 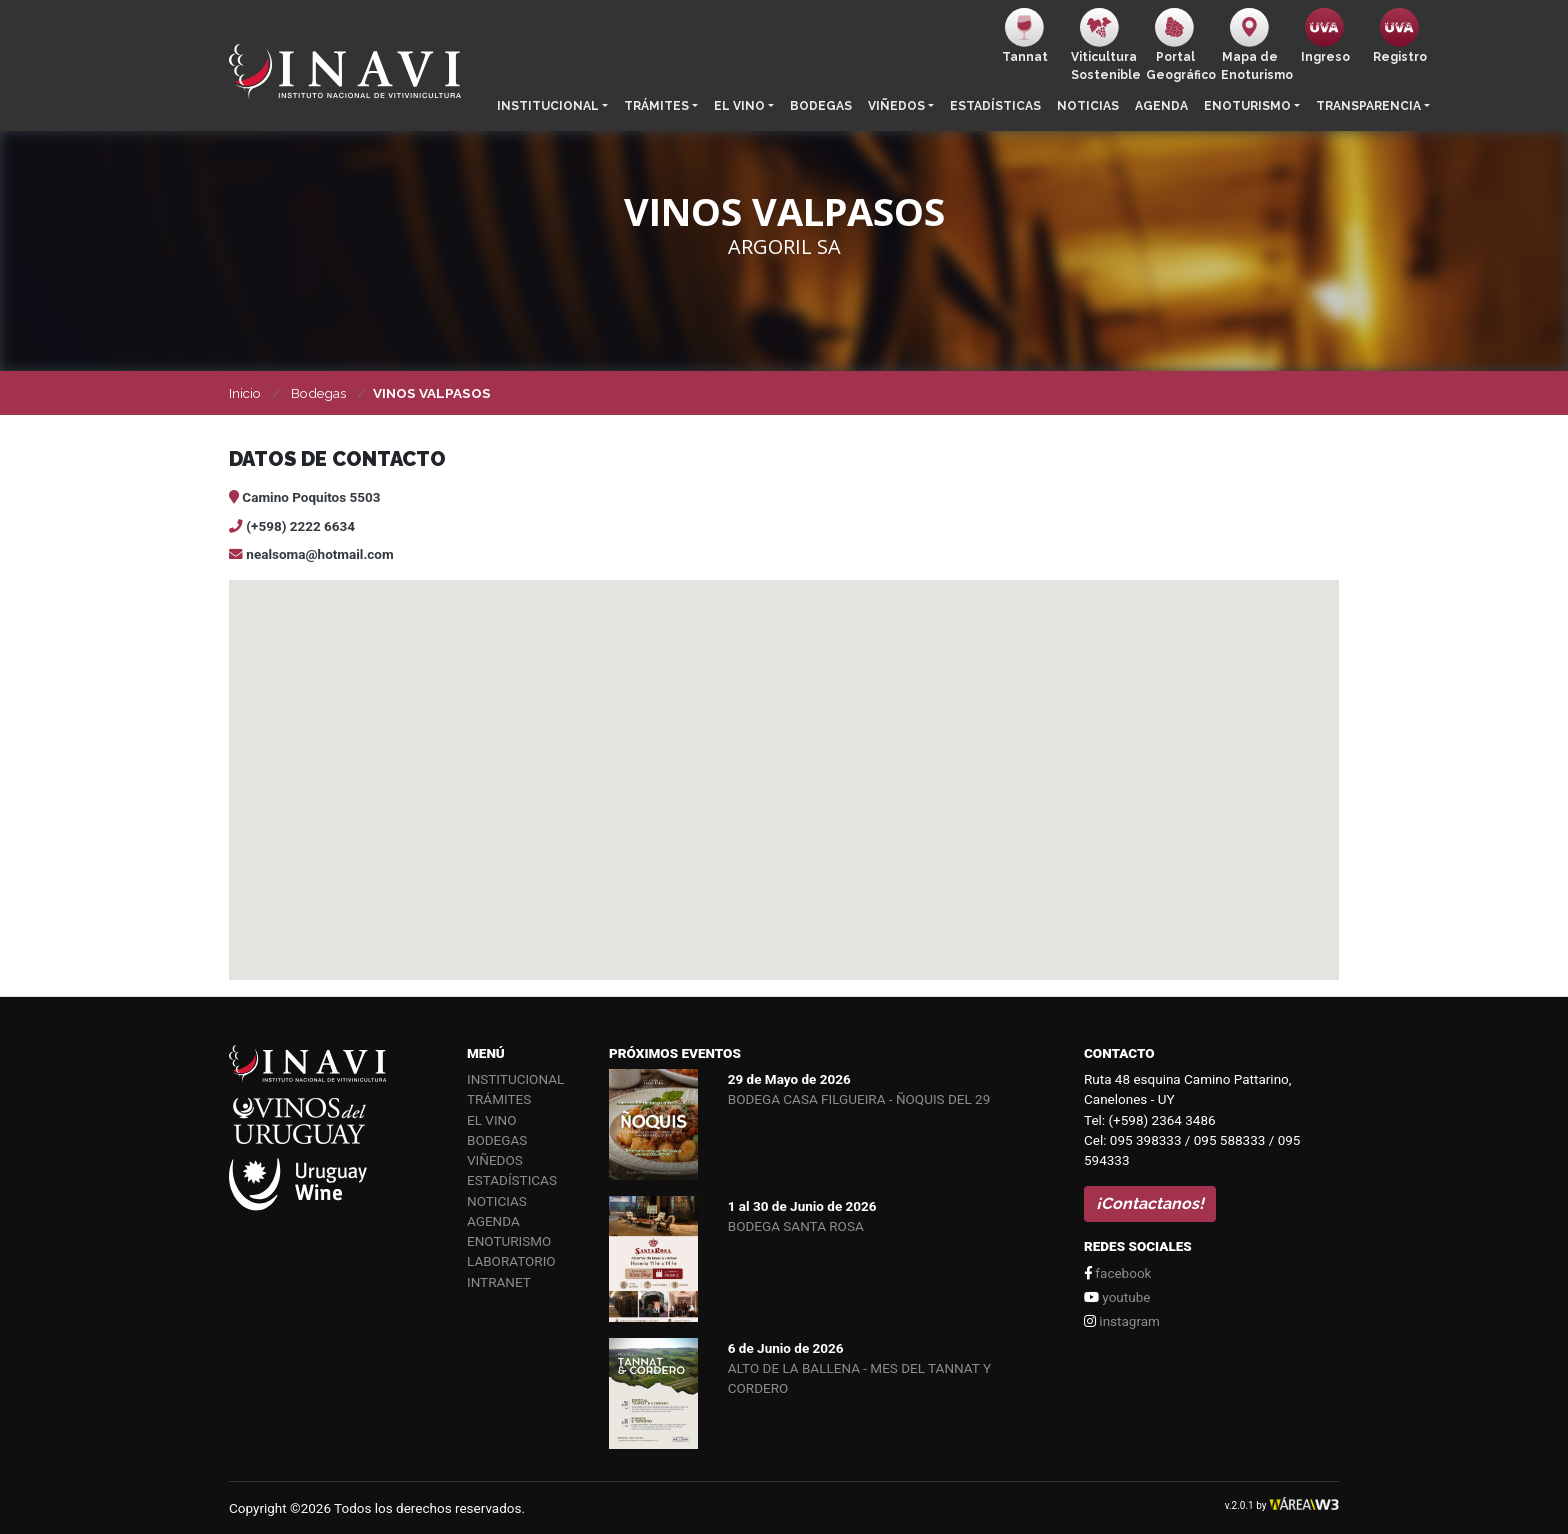 I want to click on Registro, so click(x=1400, y=36).